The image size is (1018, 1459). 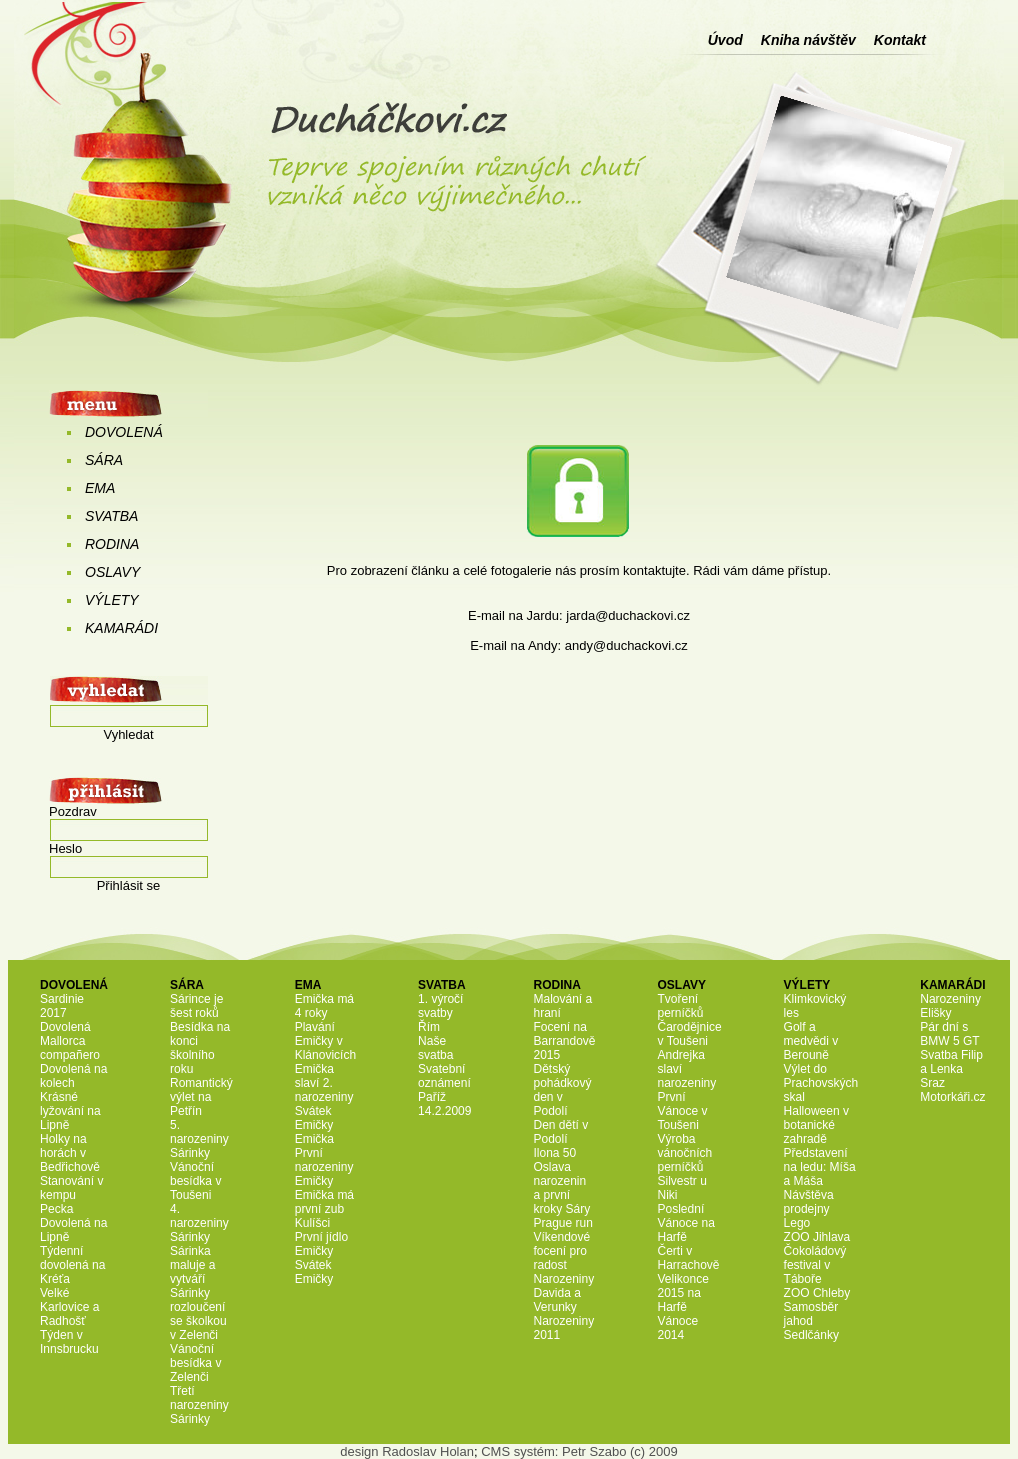 What do you see at coordinates (690, 1034) in the screenshot?
I see `Čarodějnice v Toušeni` at bounding box center [690, 1034].